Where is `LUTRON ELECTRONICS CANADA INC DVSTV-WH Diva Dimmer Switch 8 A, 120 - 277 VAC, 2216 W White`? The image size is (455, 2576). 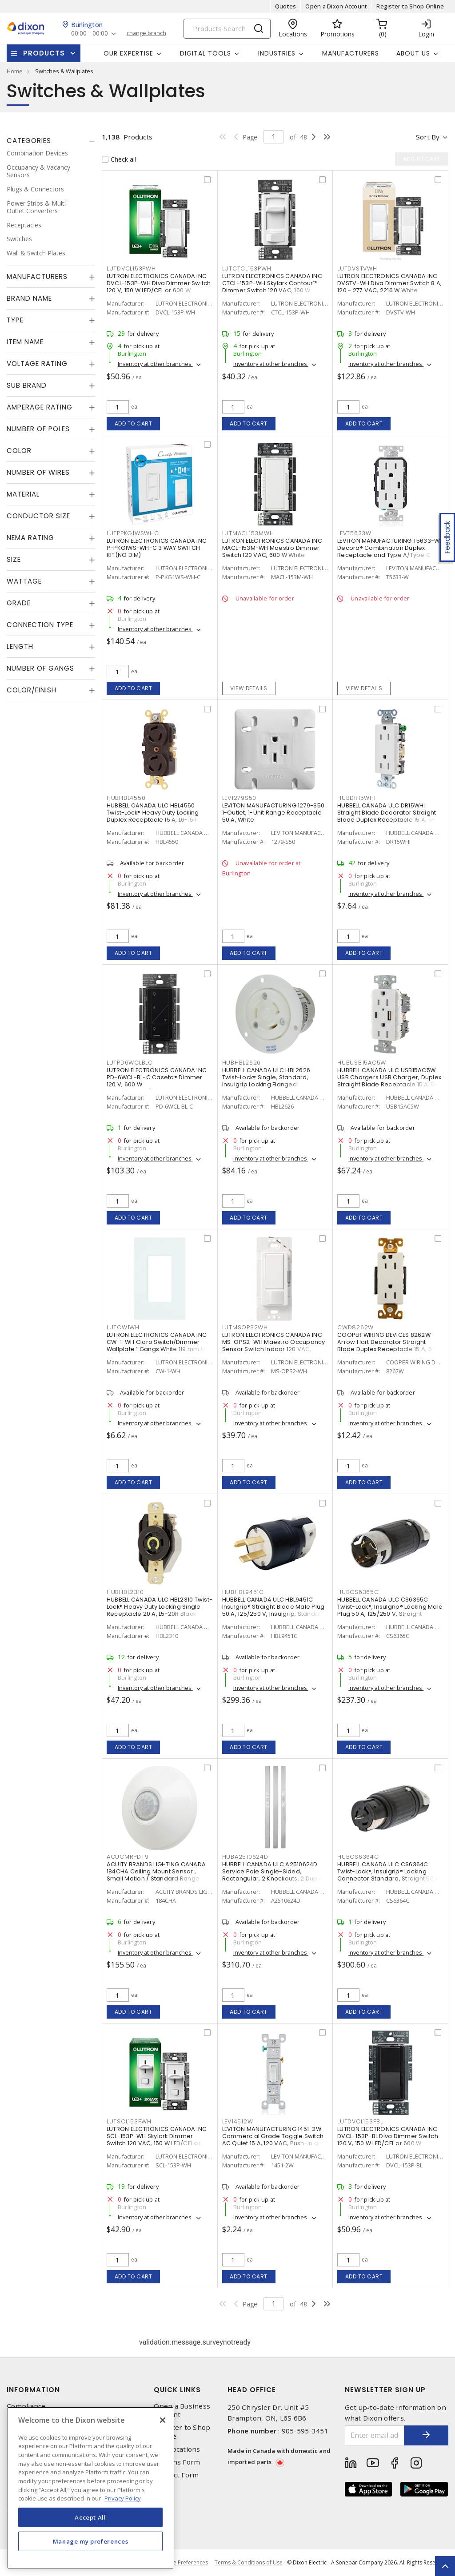
LUTRON ELECTRONICS CANADA INC DVSTV-WH Diva Dimmer Switch 8 A, 120 - 277 VAC, 2216 W White is located at coordinates (389, 283).